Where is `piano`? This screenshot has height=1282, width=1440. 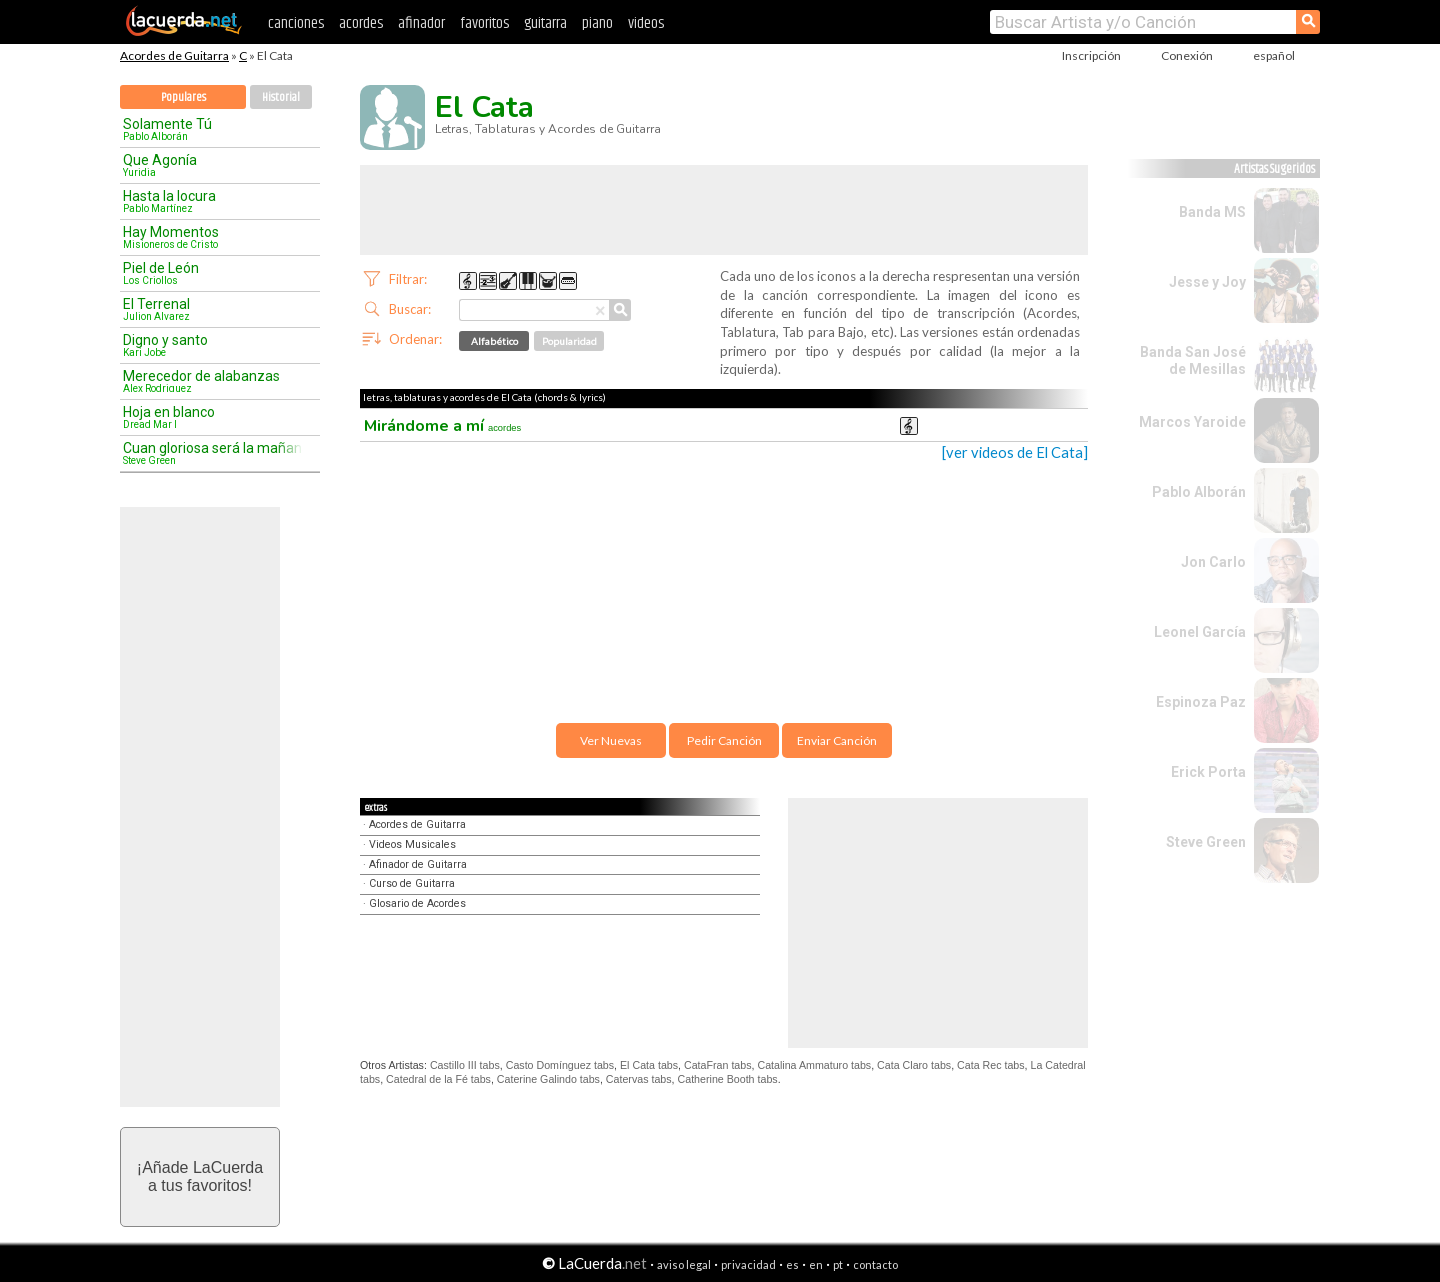
piano is located at coordinates (597, 23).